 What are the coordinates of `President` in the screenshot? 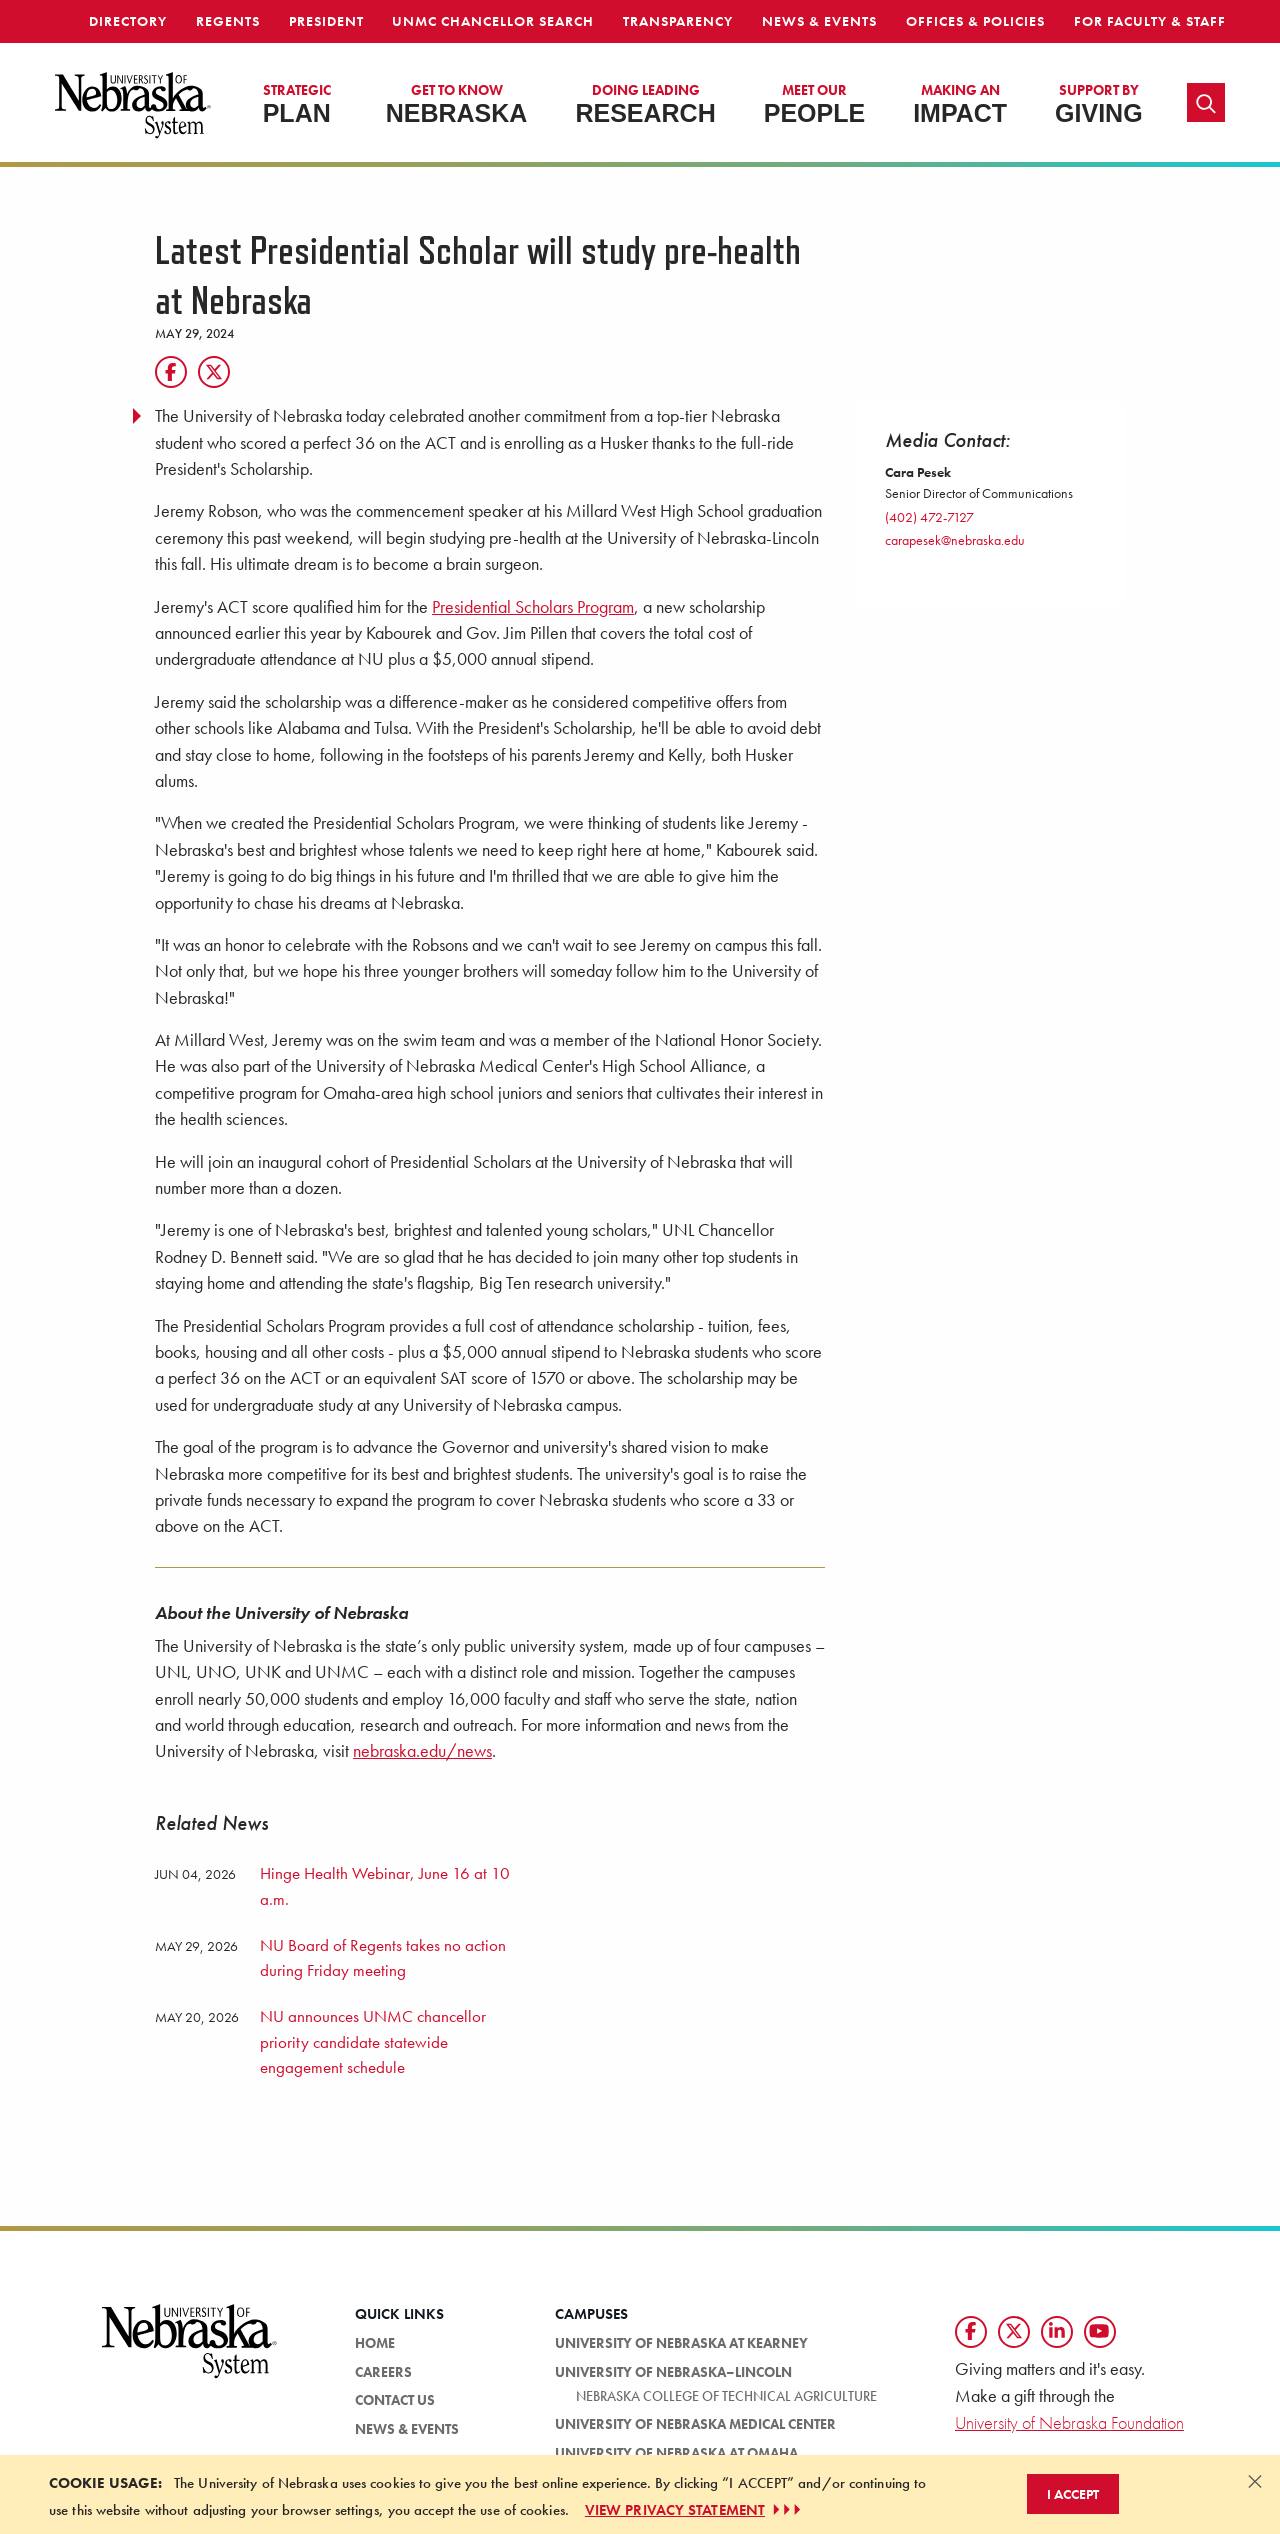 It's located at (326, 21).